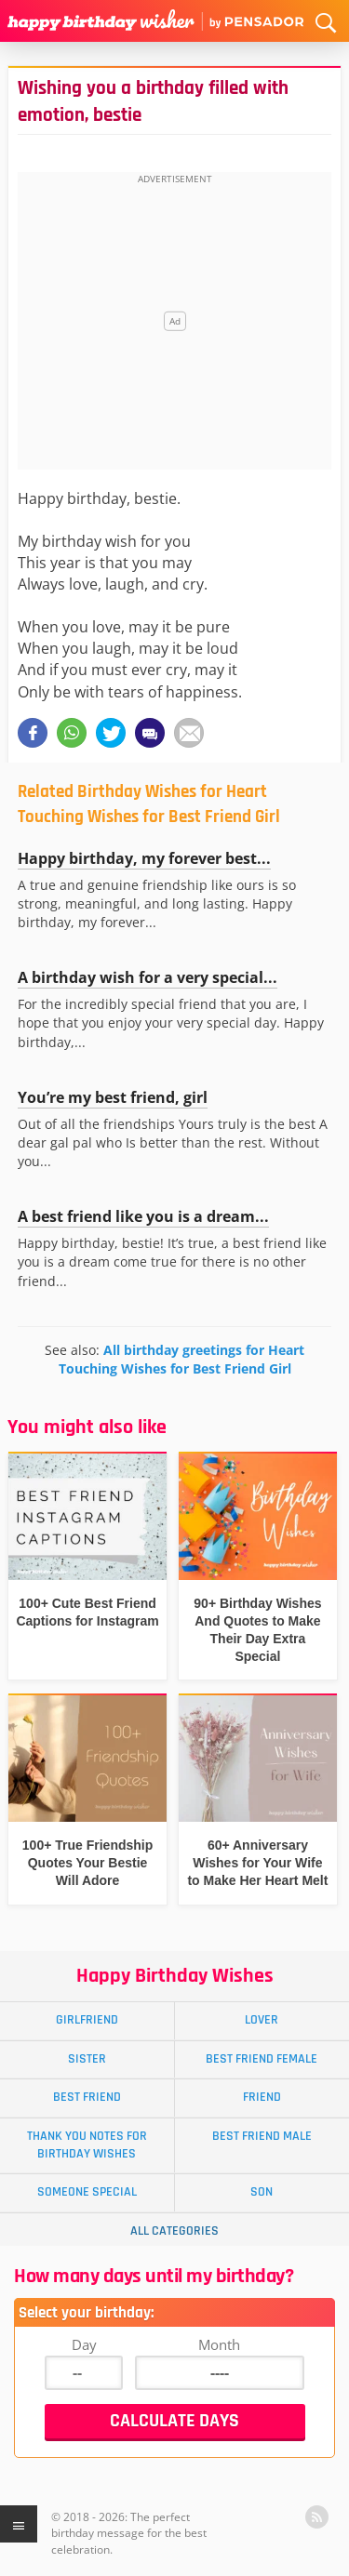 The height and width of the screenshot is (2576, 349). What do you see at coordinates (87, 2145) in the screenshot?
I see `Thank You Notes for Birthday Wishes` at bounding box center [87, 2145].